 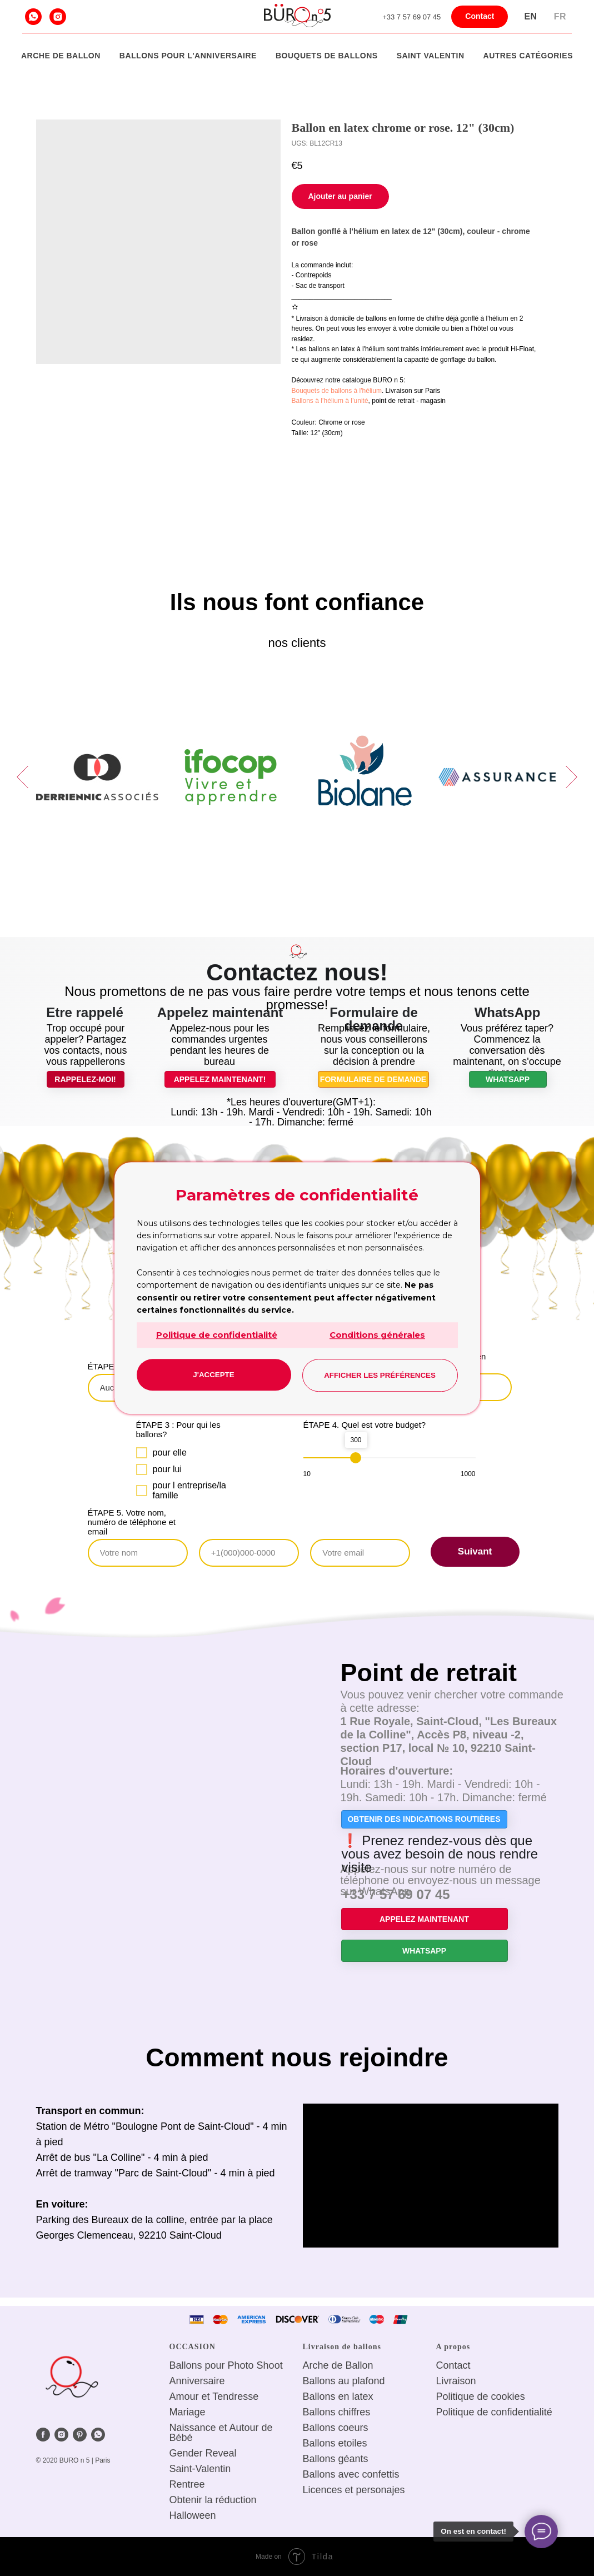 I want to click on Obtenir la réduction, so click(x=213, y=2499).